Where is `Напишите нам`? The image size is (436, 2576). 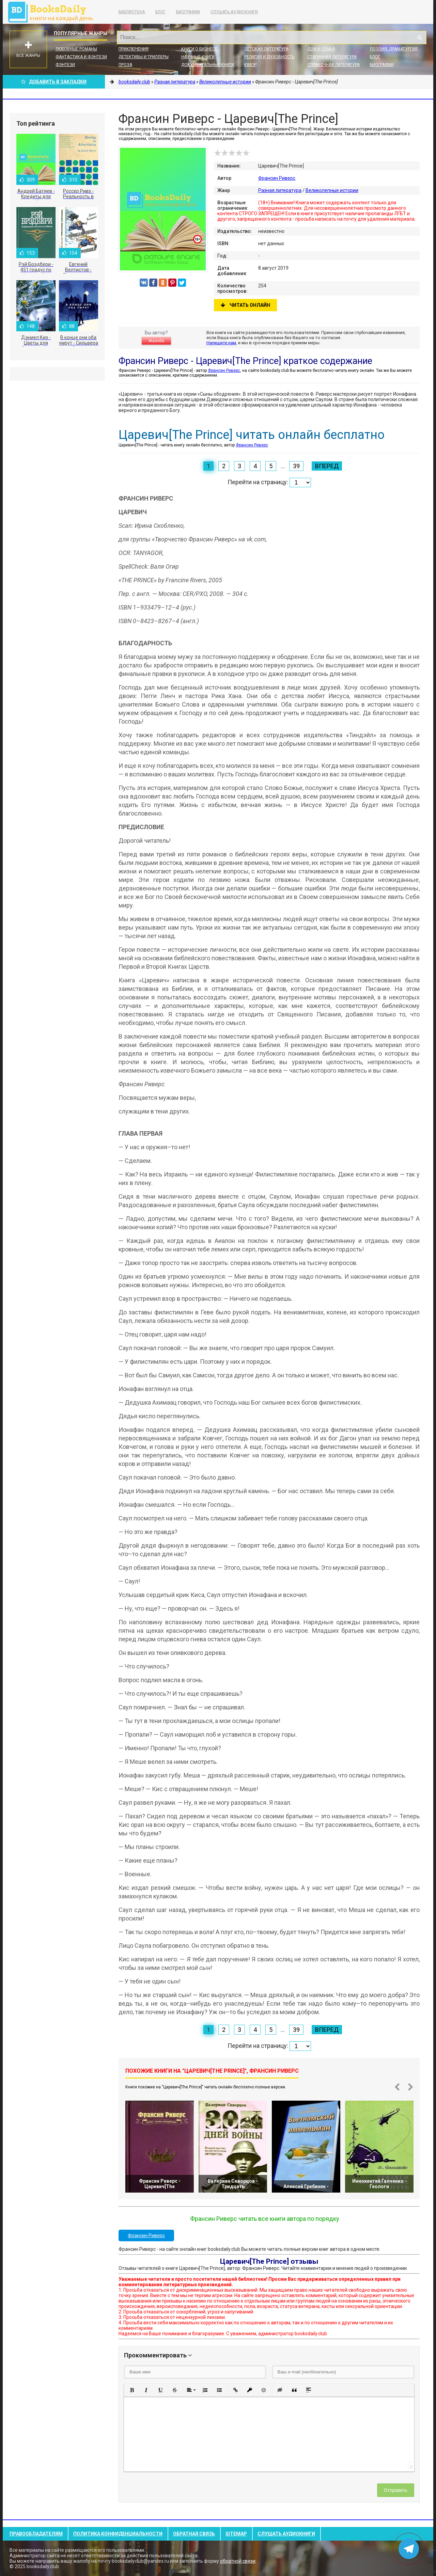 Напишите нам is located at coordinates (221, 342).